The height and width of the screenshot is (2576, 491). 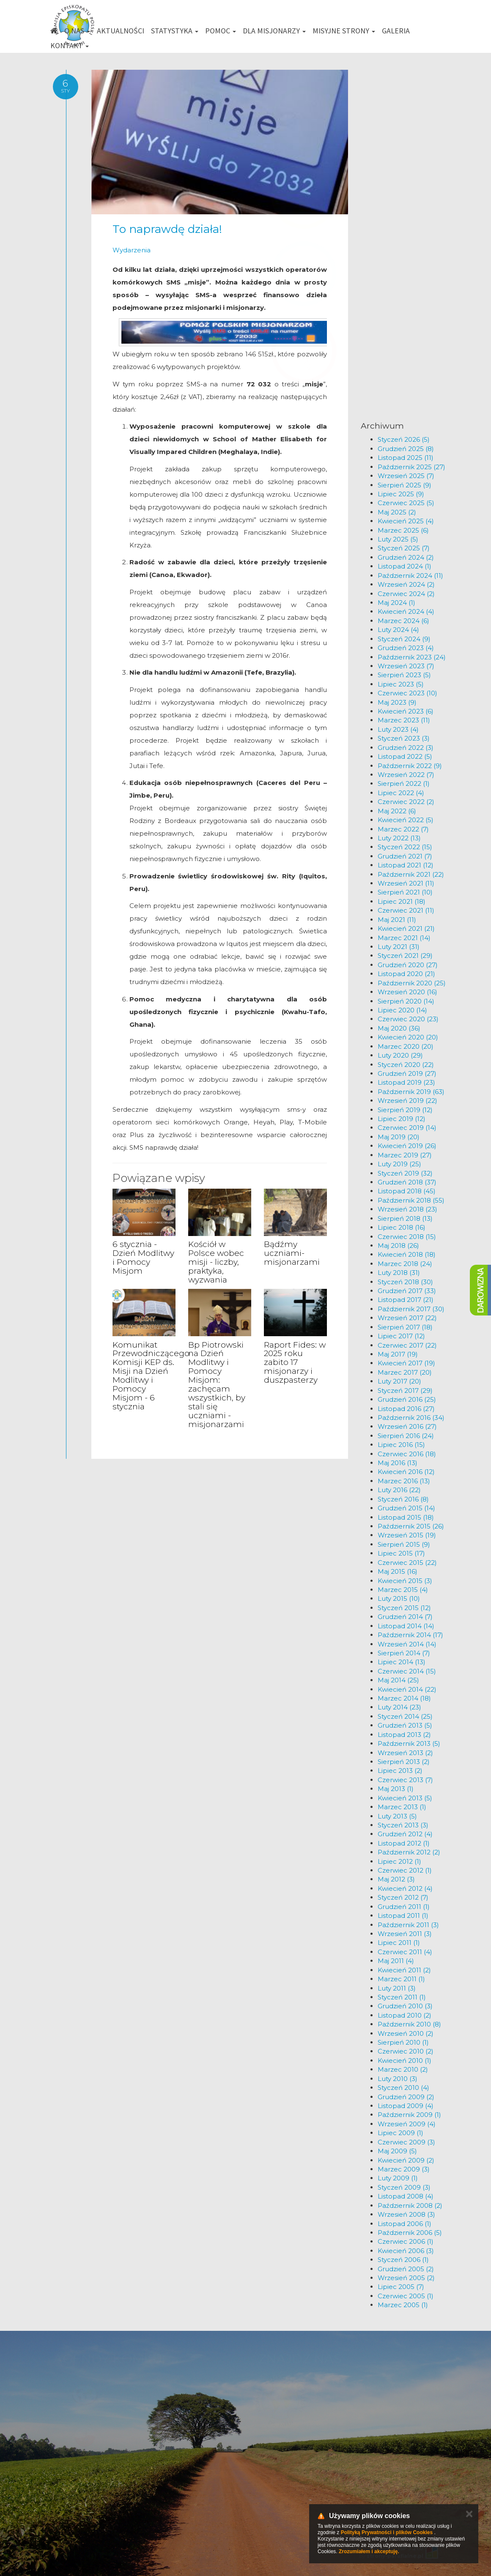 I want to click on Sierpień 2013 (2), so click(x=404, y=1762).